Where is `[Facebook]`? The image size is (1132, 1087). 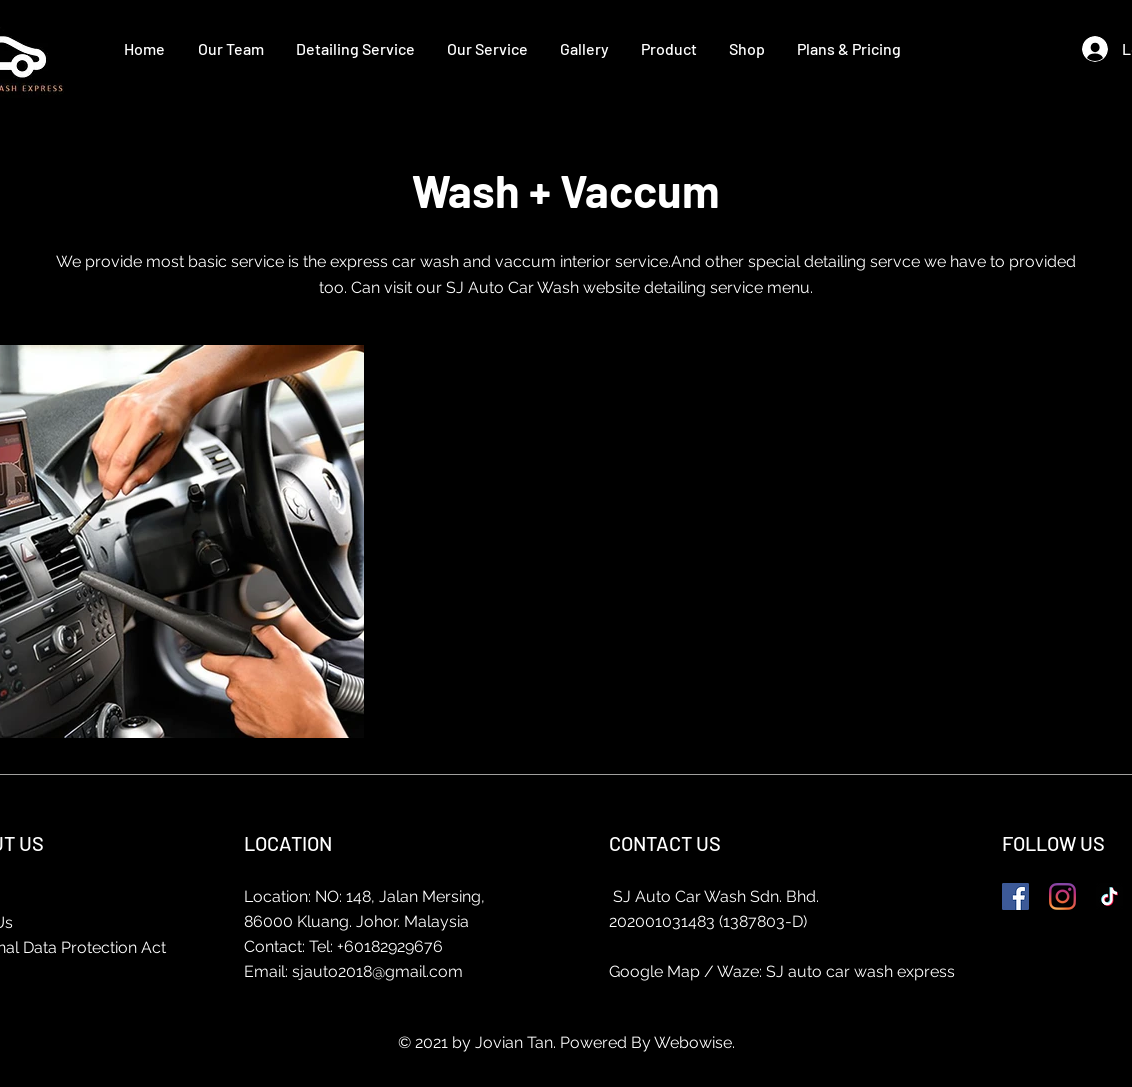 [Facebook] is located at coordinates (1015, 896).